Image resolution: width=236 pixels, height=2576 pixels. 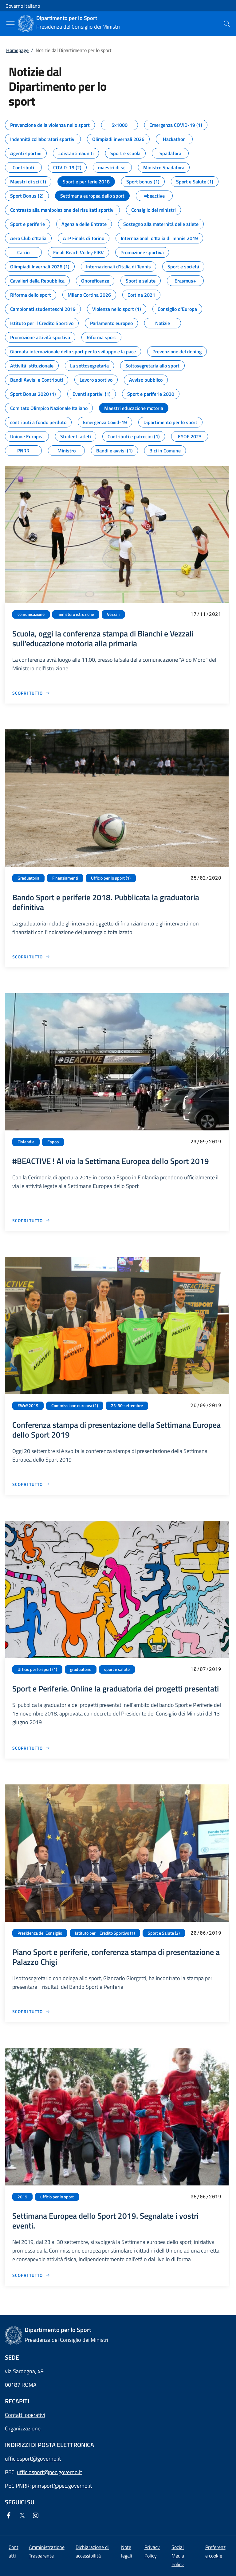 I want to click on comunicazione, so click(x=31, y=614).